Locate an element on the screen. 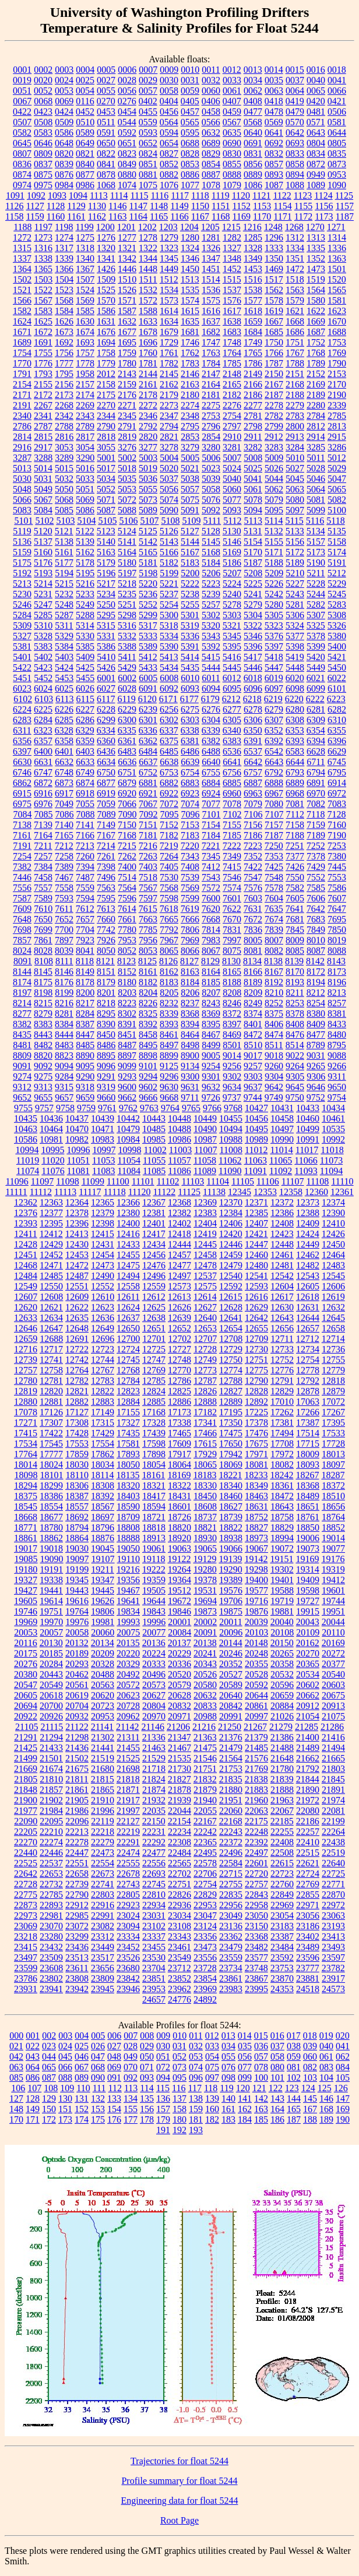 The height and width of the screenshot is (2576, 359). 7345 is located at coordinates (211, 856).